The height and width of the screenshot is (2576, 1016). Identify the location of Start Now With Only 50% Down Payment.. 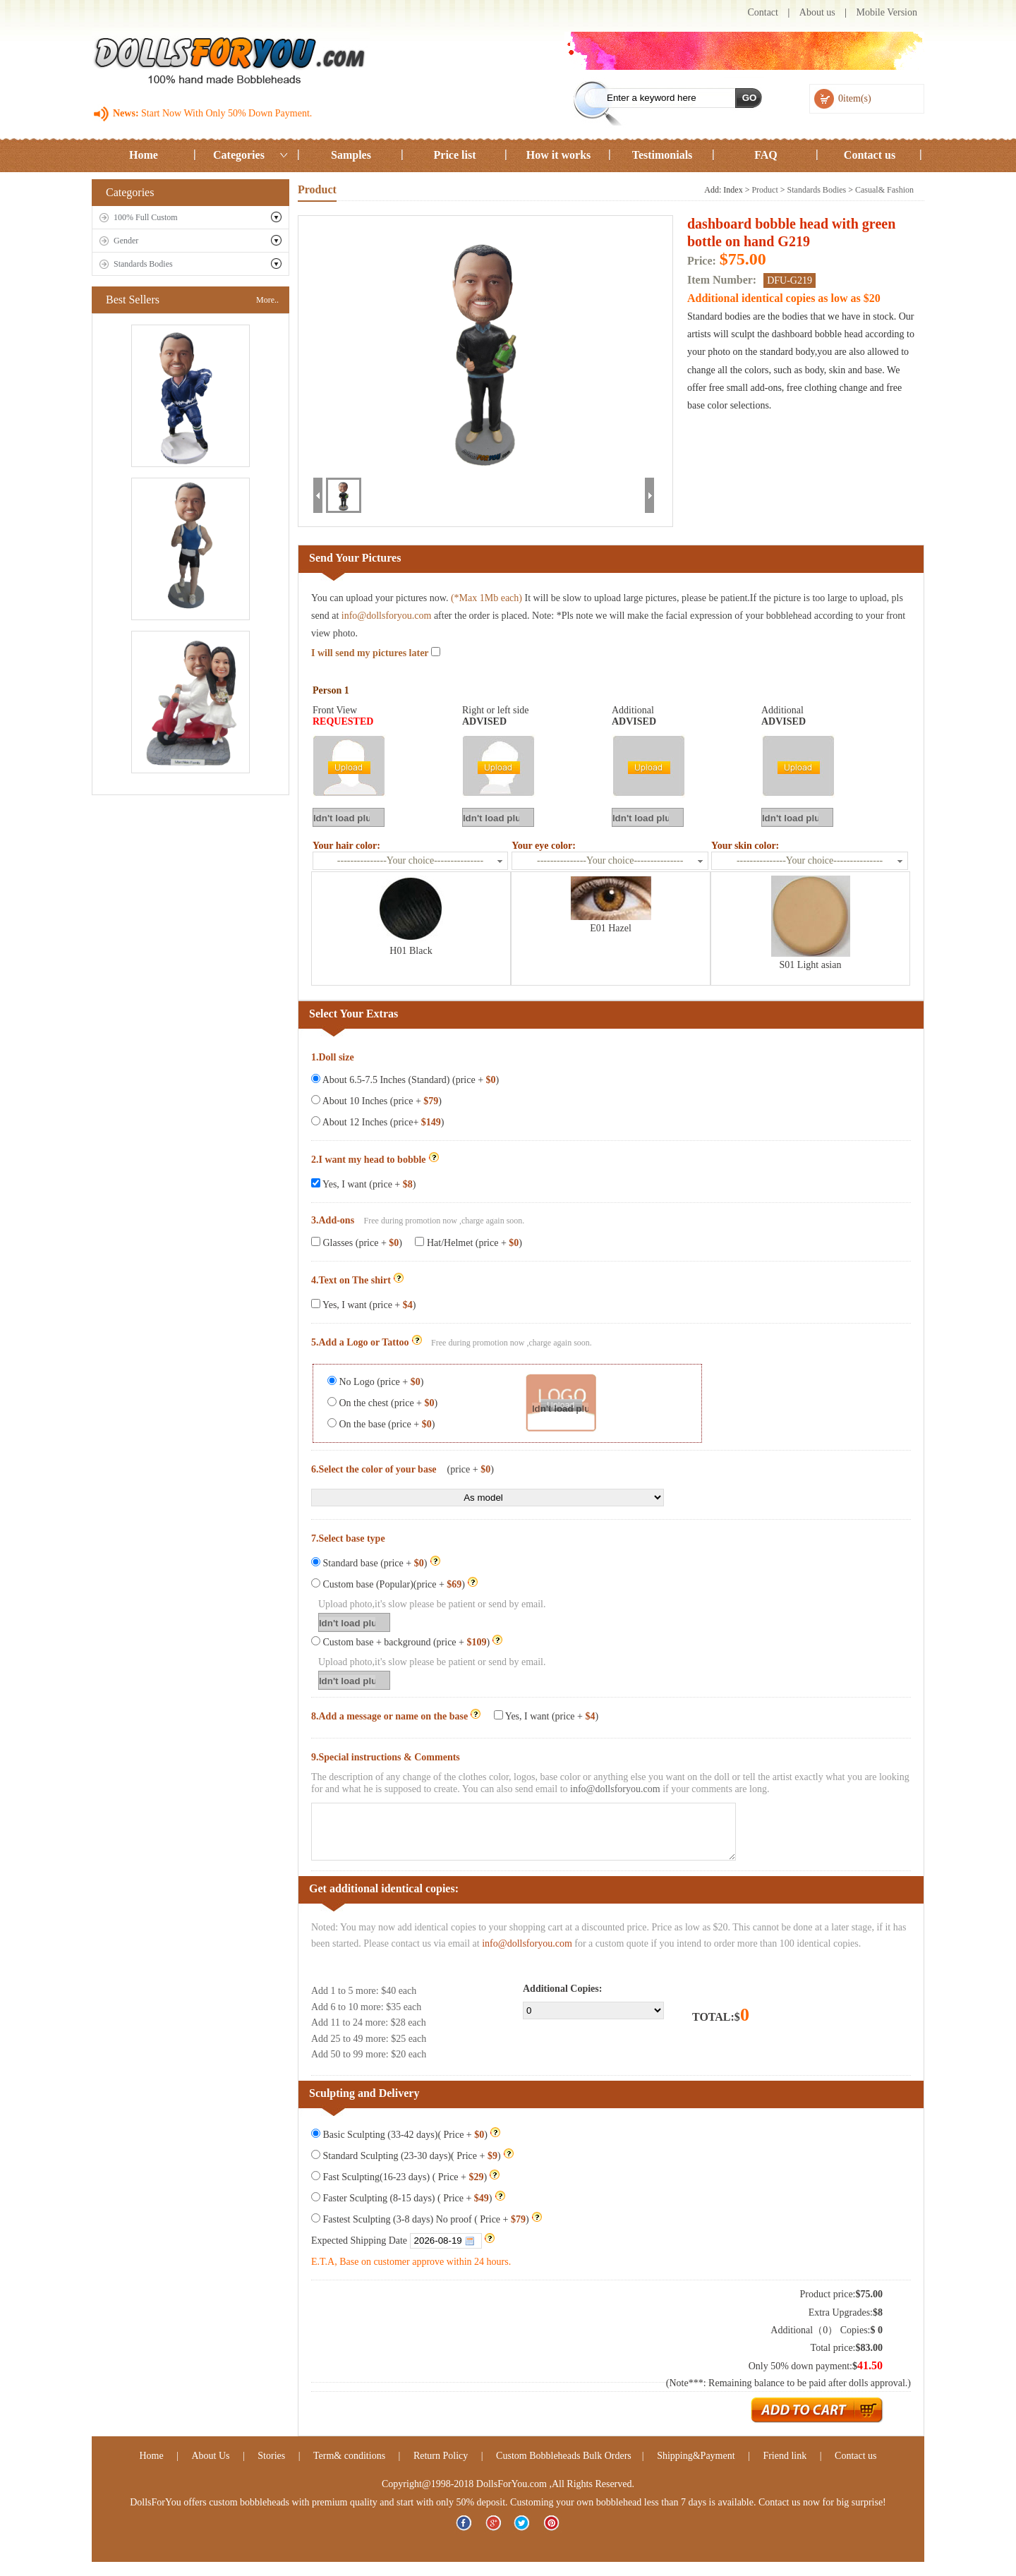
(226, 113).